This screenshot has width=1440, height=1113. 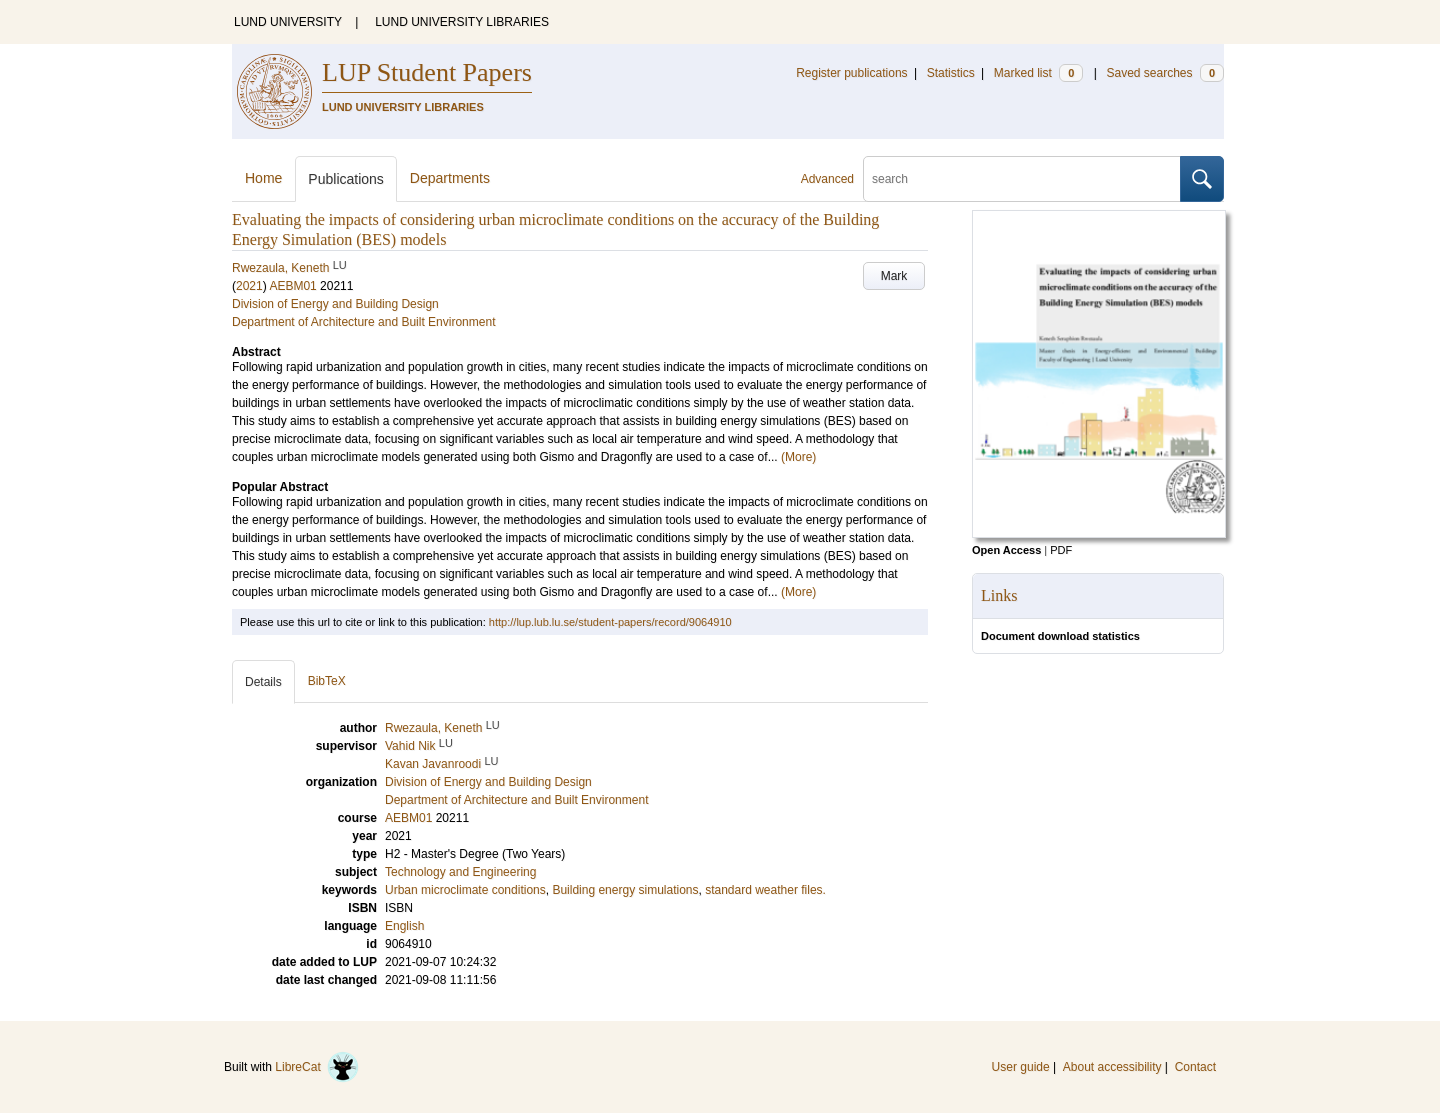 I want to click on LUND UNIVERSITY, so click(x=288, y=22).